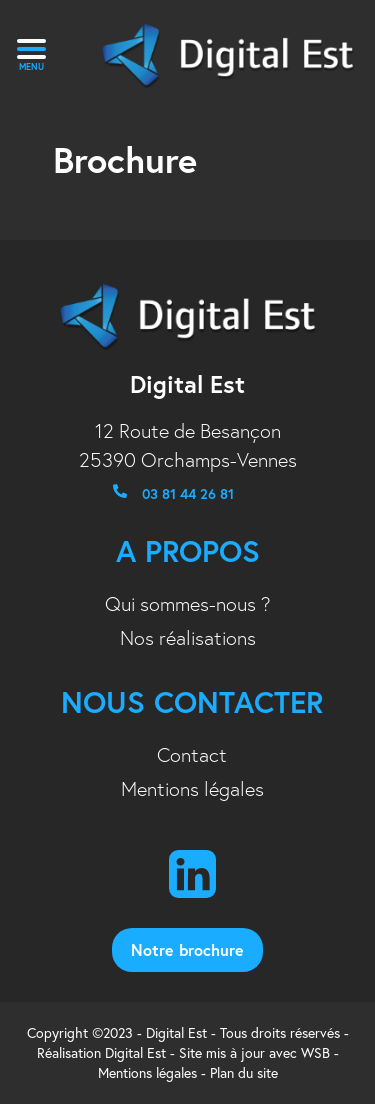 The height and width of the screenshot is (1104, 375). Describe the element at coordinates (135, 1053) in the screenshot. I see `Digital Est` at that location.